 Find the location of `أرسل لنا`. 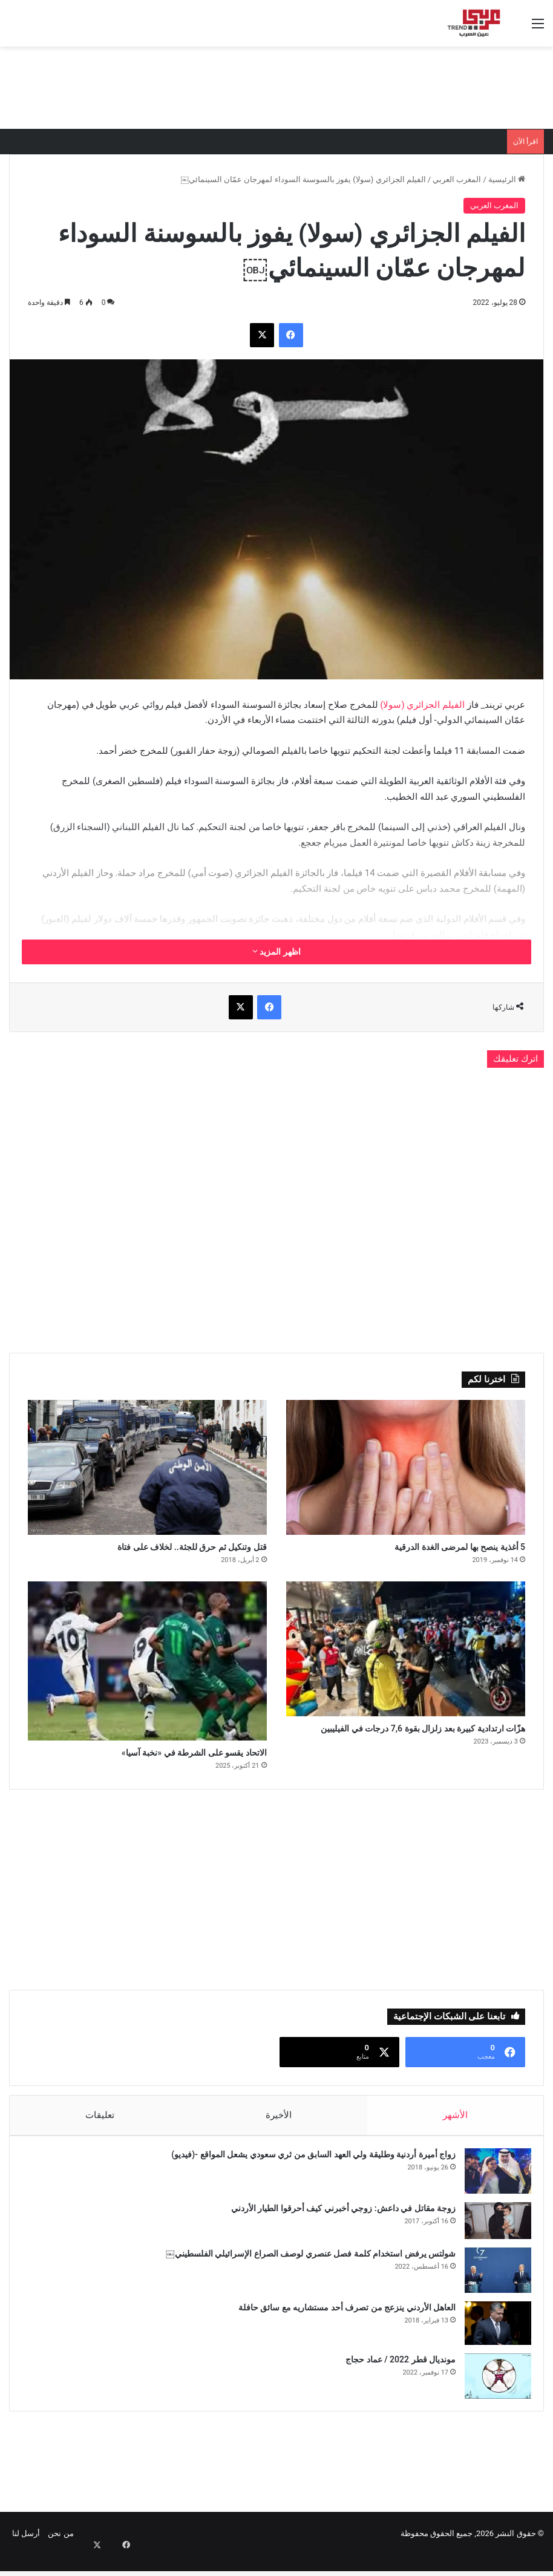

أرسل لنا is located at coordinates (26, 2553).